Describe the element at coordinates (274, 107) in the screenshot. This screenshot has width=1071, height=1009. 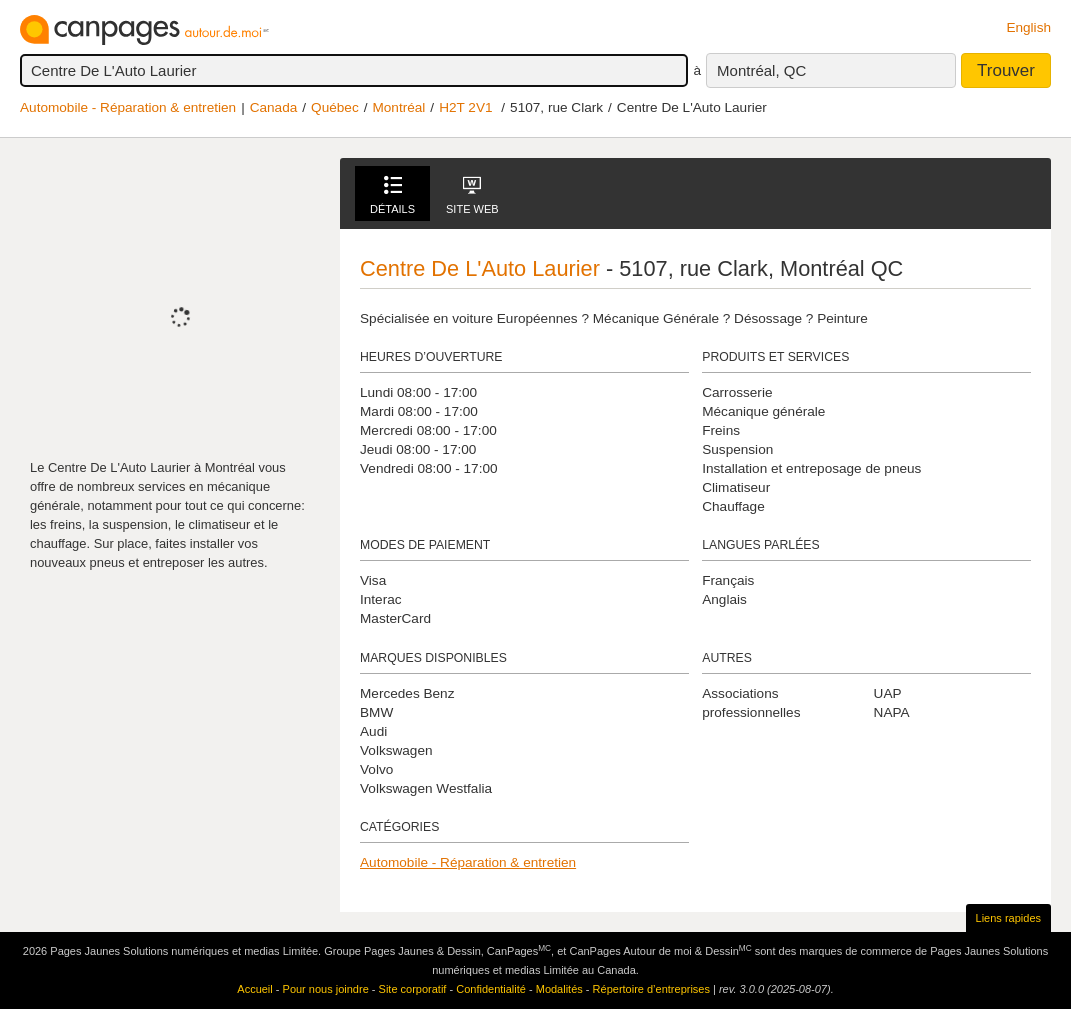
I see `Canada` at that location.